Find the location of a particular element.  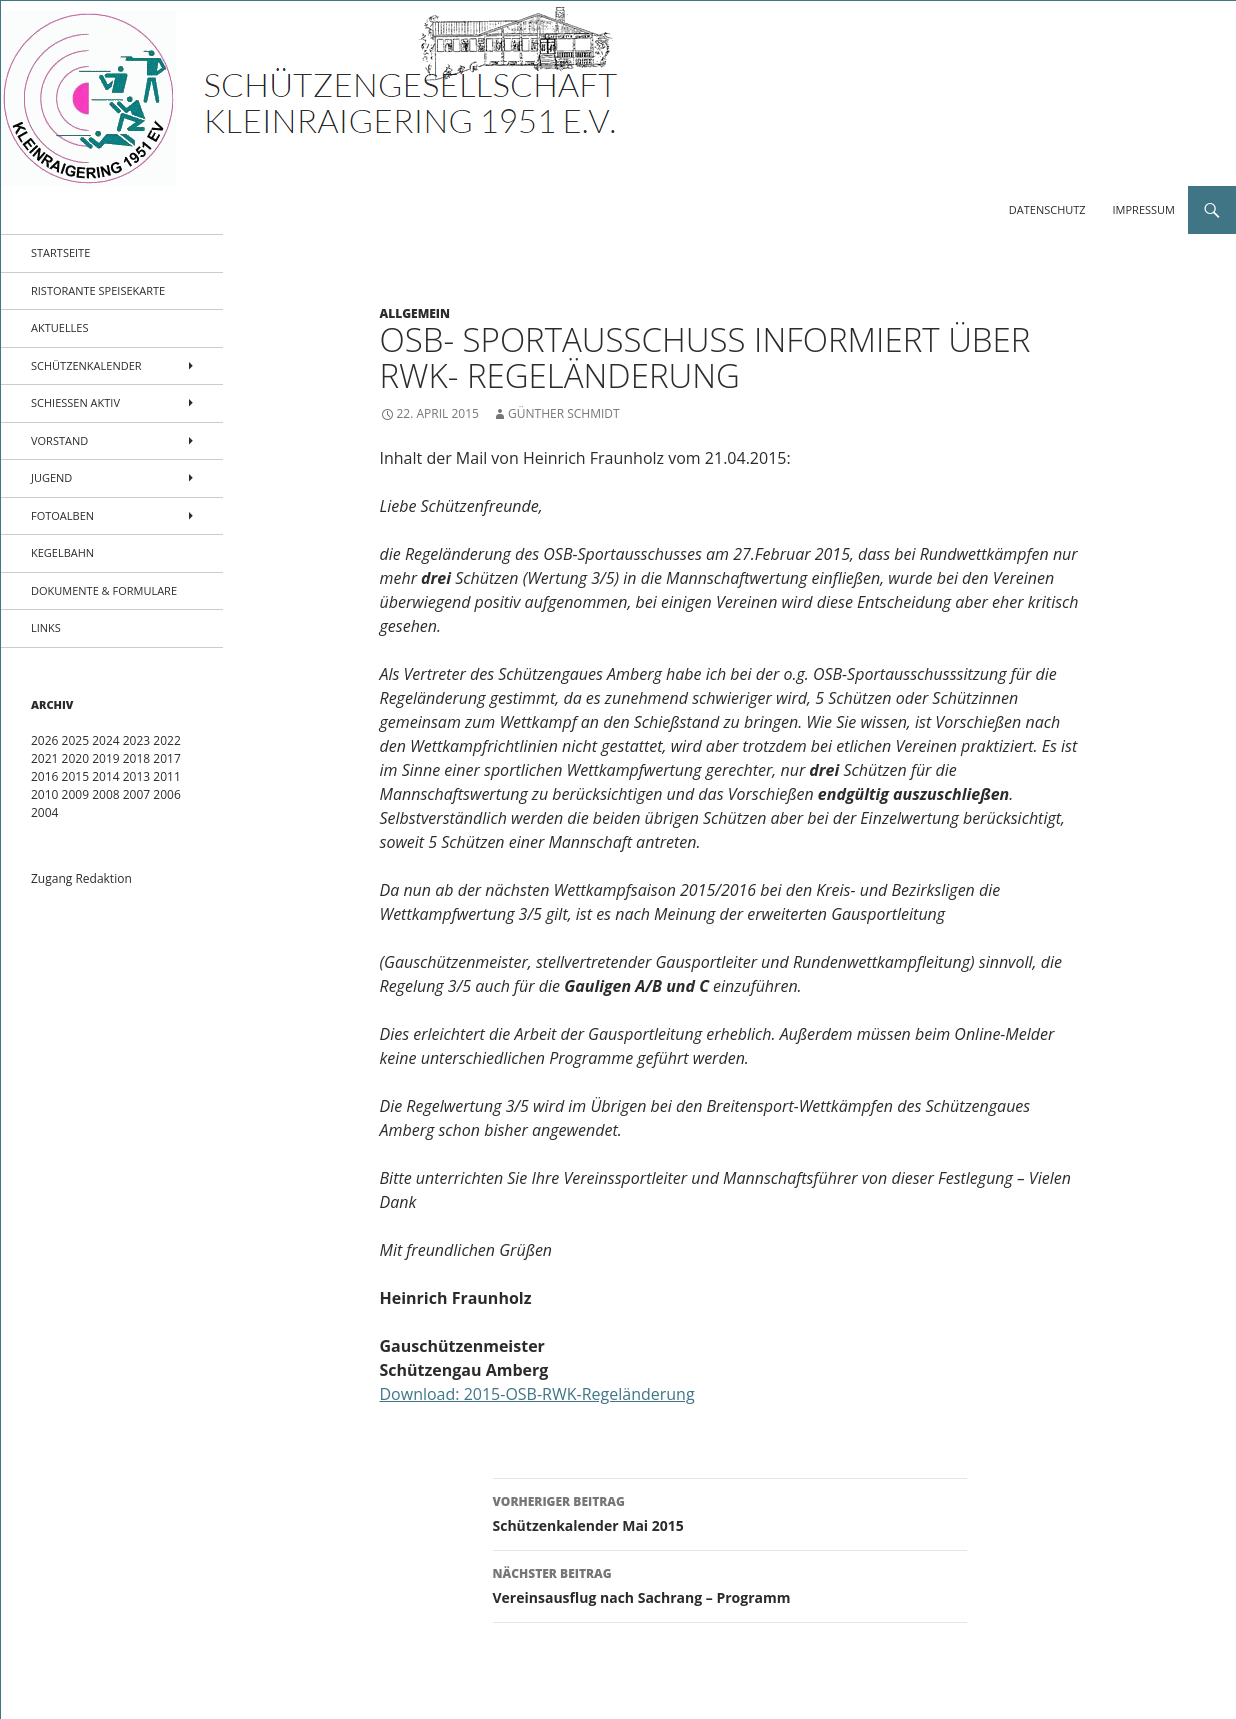

2025 is located at coordinates (75, 740).